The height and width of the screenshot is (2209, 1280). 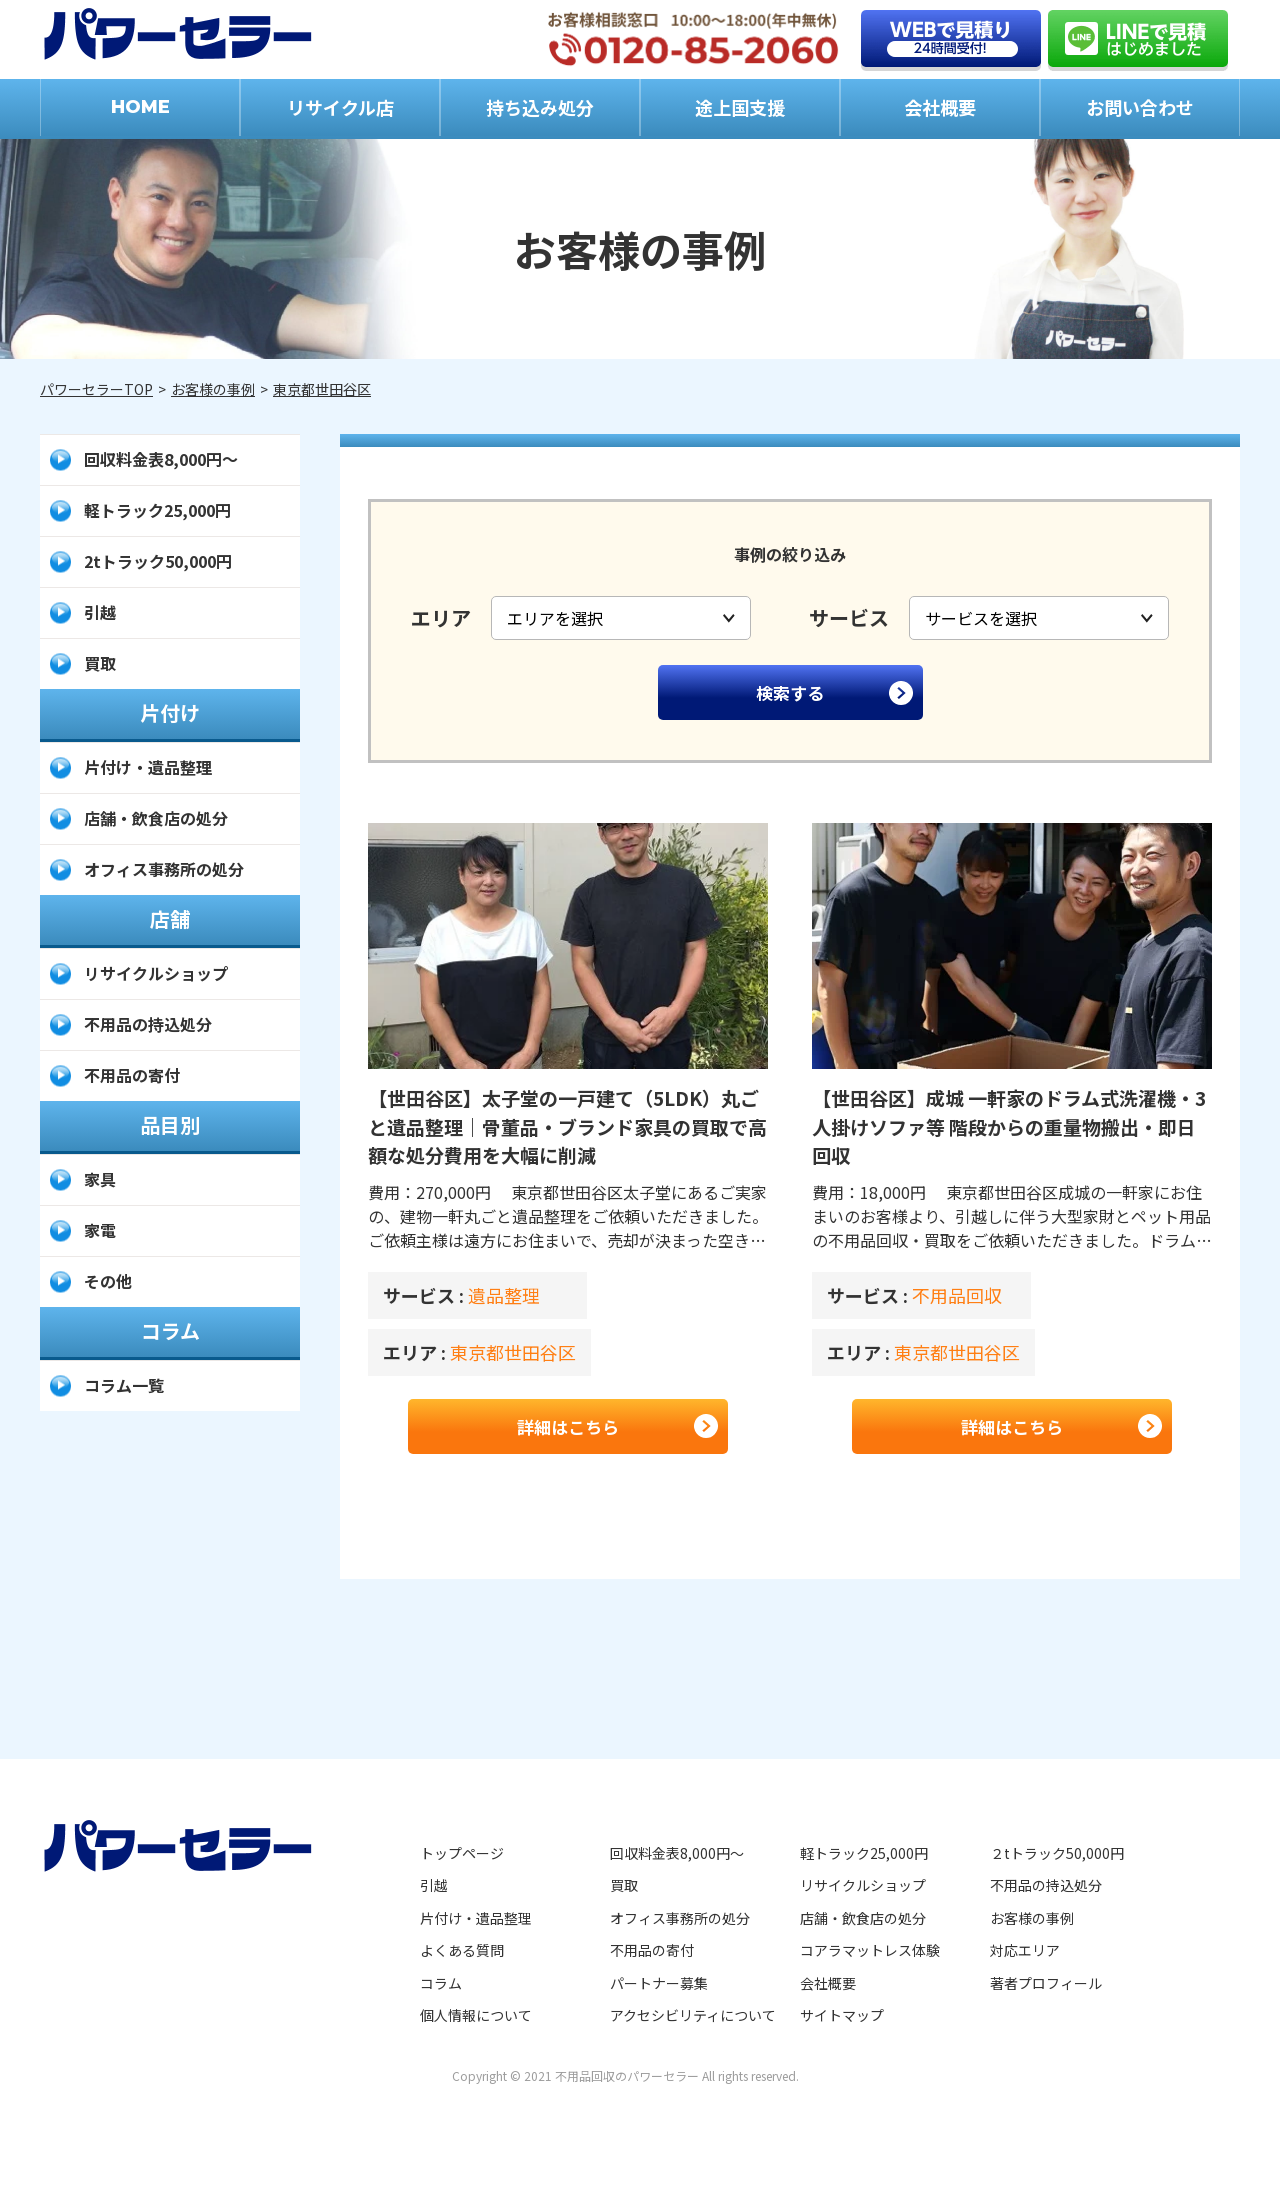 What do you see at coordinates (164, 869) in the screenshot?
I see `オフィス事務所の処分` at bounding box center [164, 869].